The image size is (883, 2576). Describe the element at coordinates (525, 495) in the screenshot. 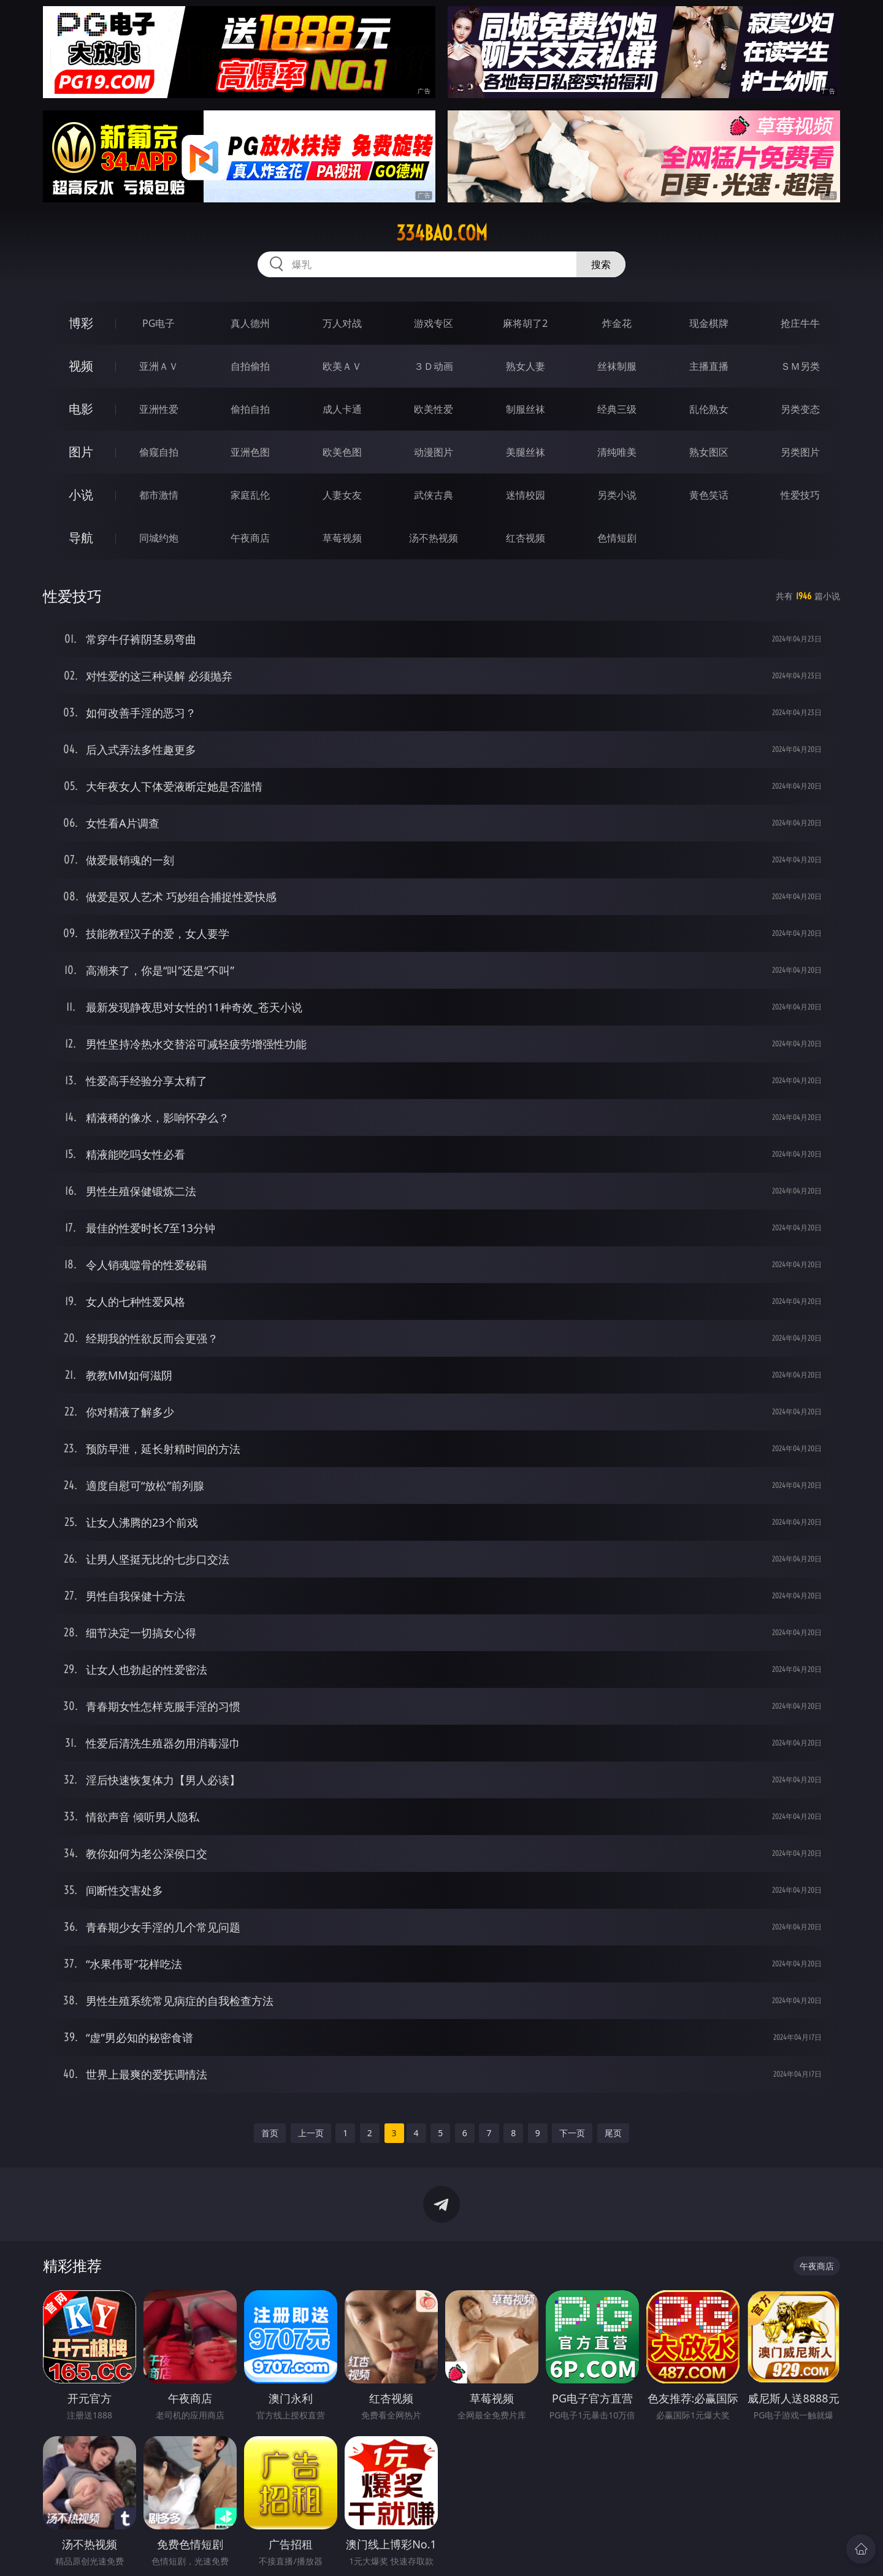

I see `迷情校园` at that location.